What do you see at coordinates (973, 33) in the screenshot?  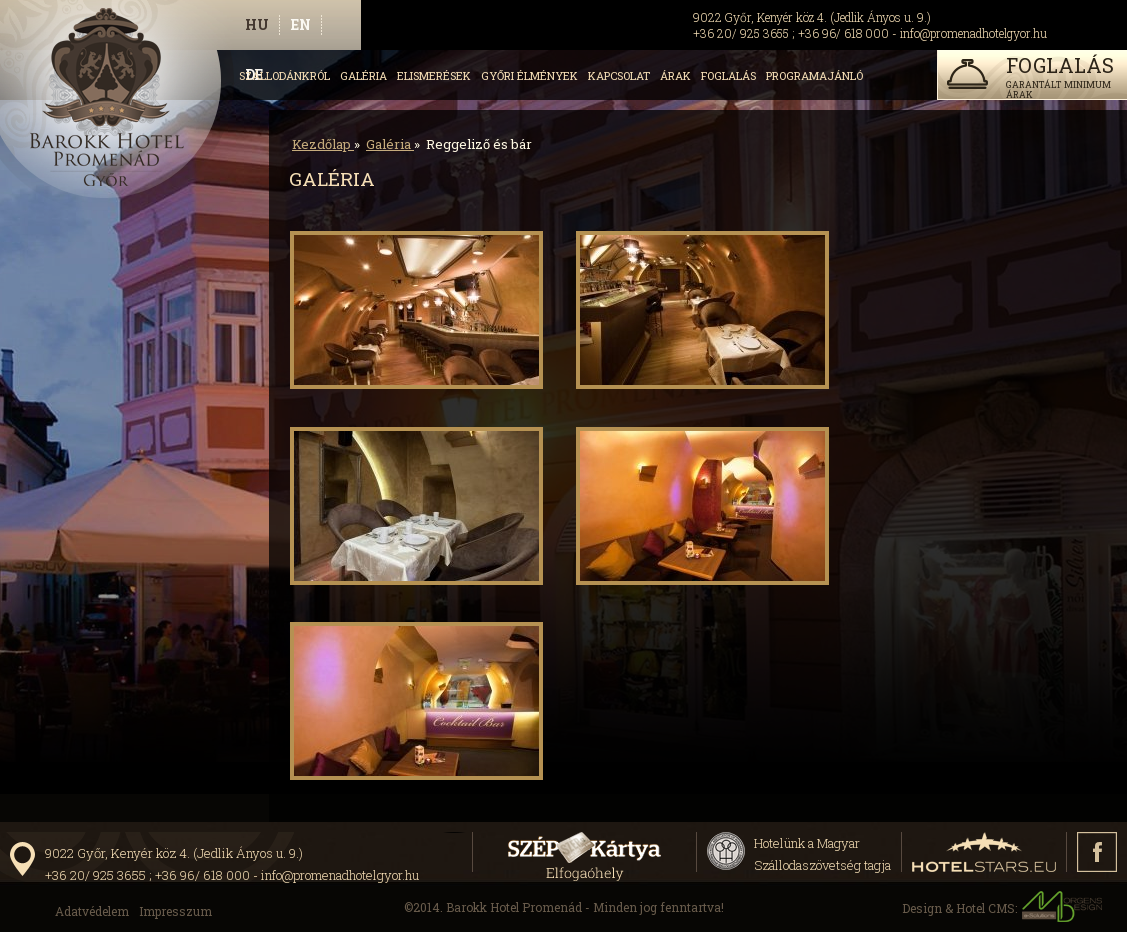 I see `info@promenadhotelgyor.hu` at bounding box center [973, 33].